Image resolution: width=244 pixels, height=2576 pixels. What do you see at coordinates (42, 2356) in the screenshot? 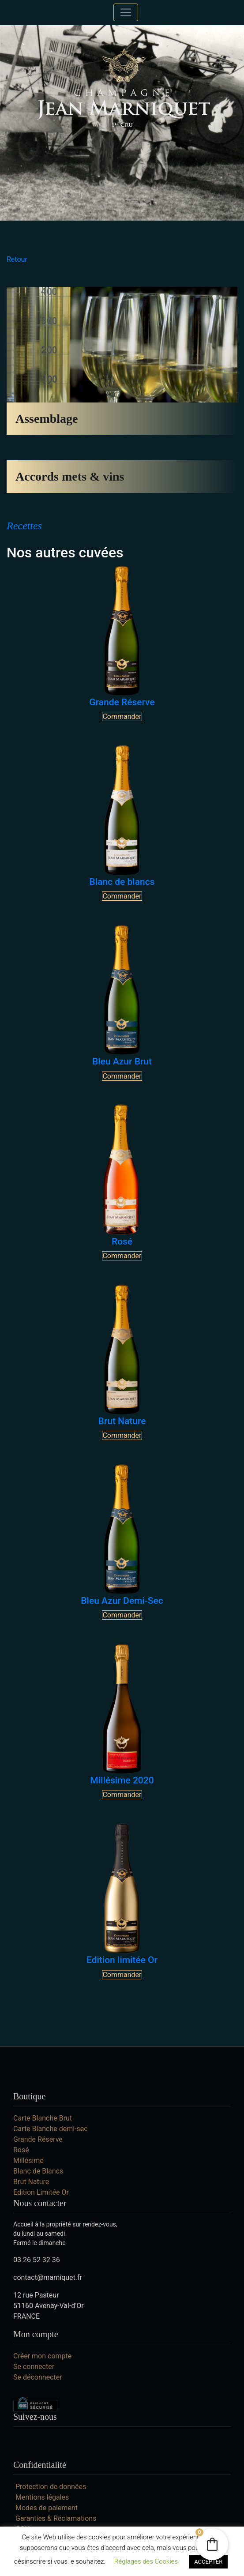
I see `Créer mon compte` at bounding box center [42, 2356].